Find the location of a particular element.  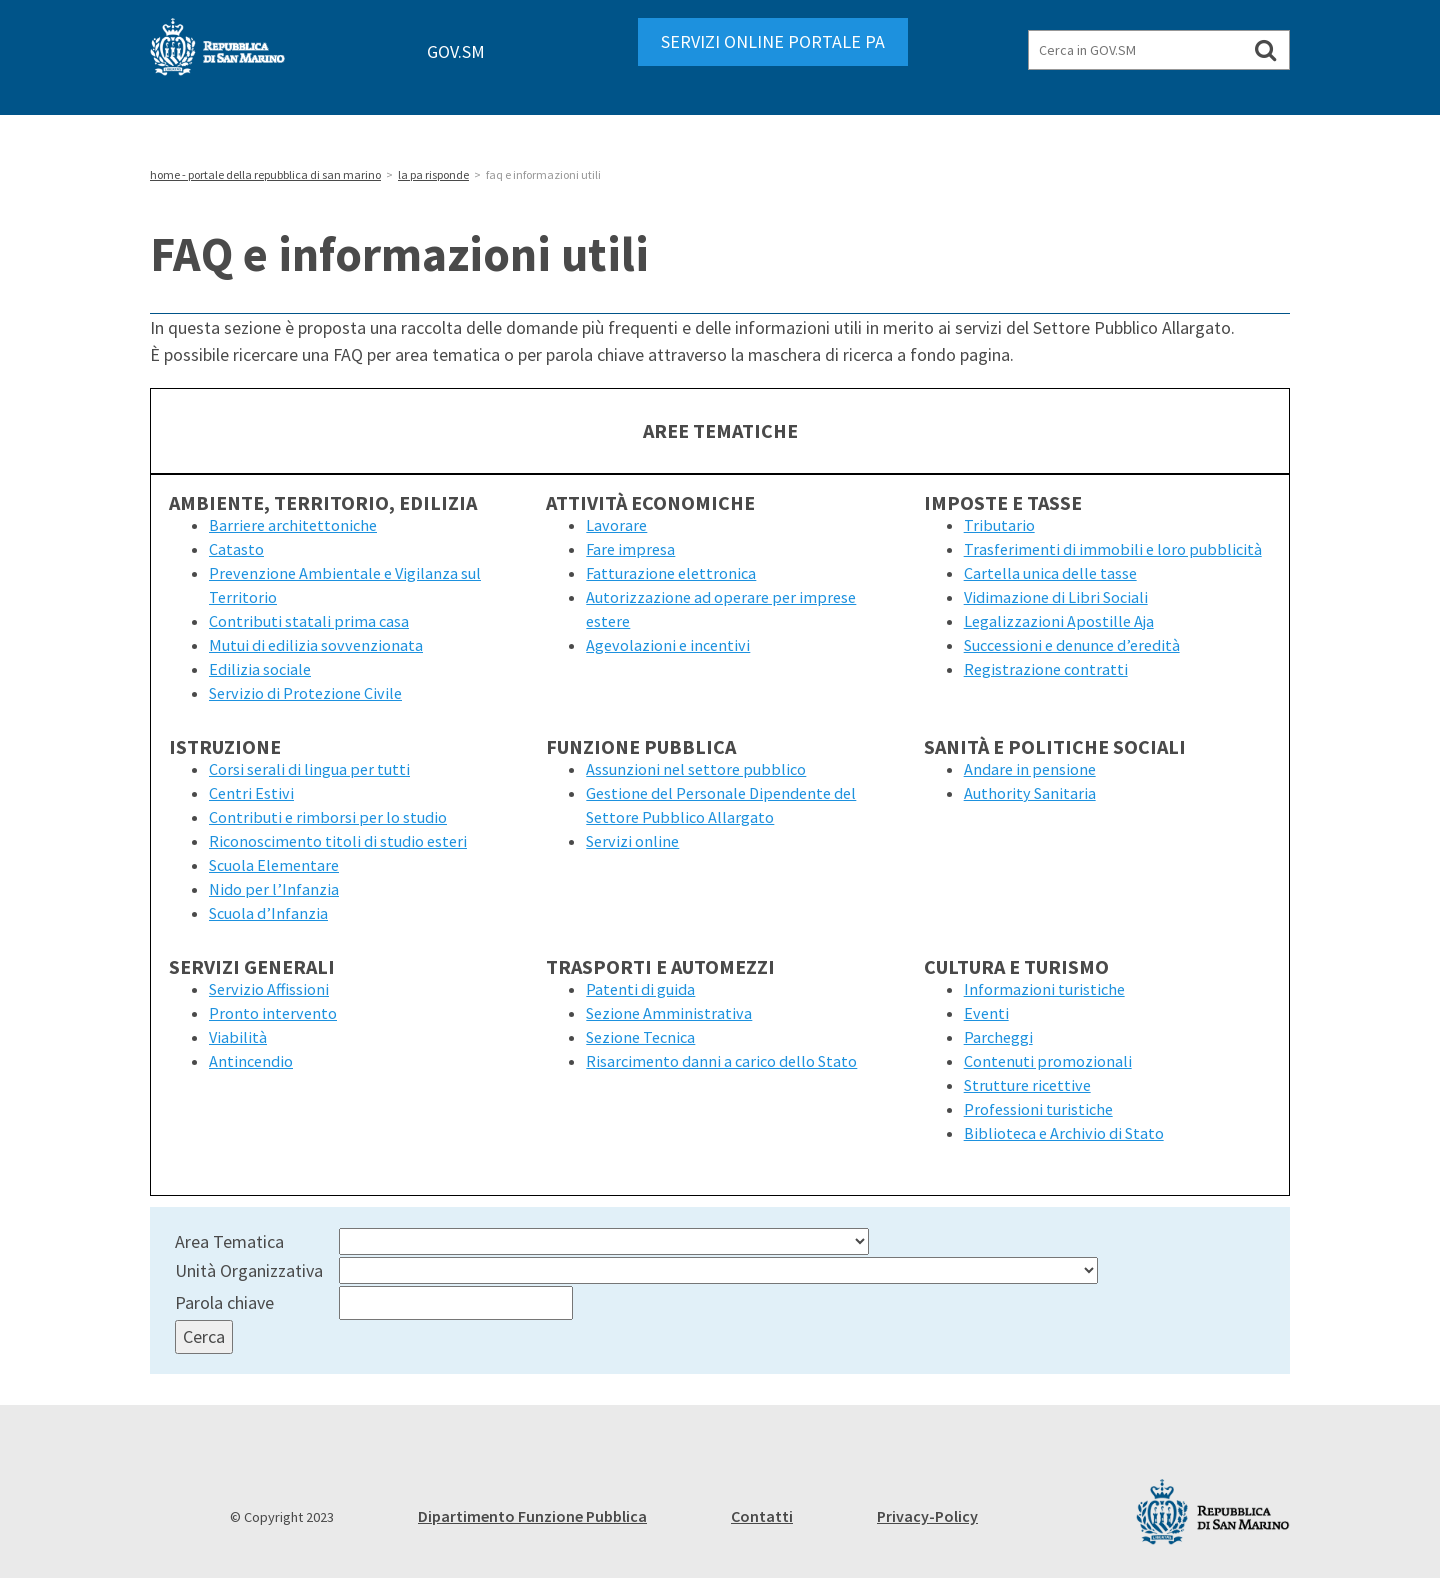

Sezione Tecnica is located at coordinates (640, 1037).